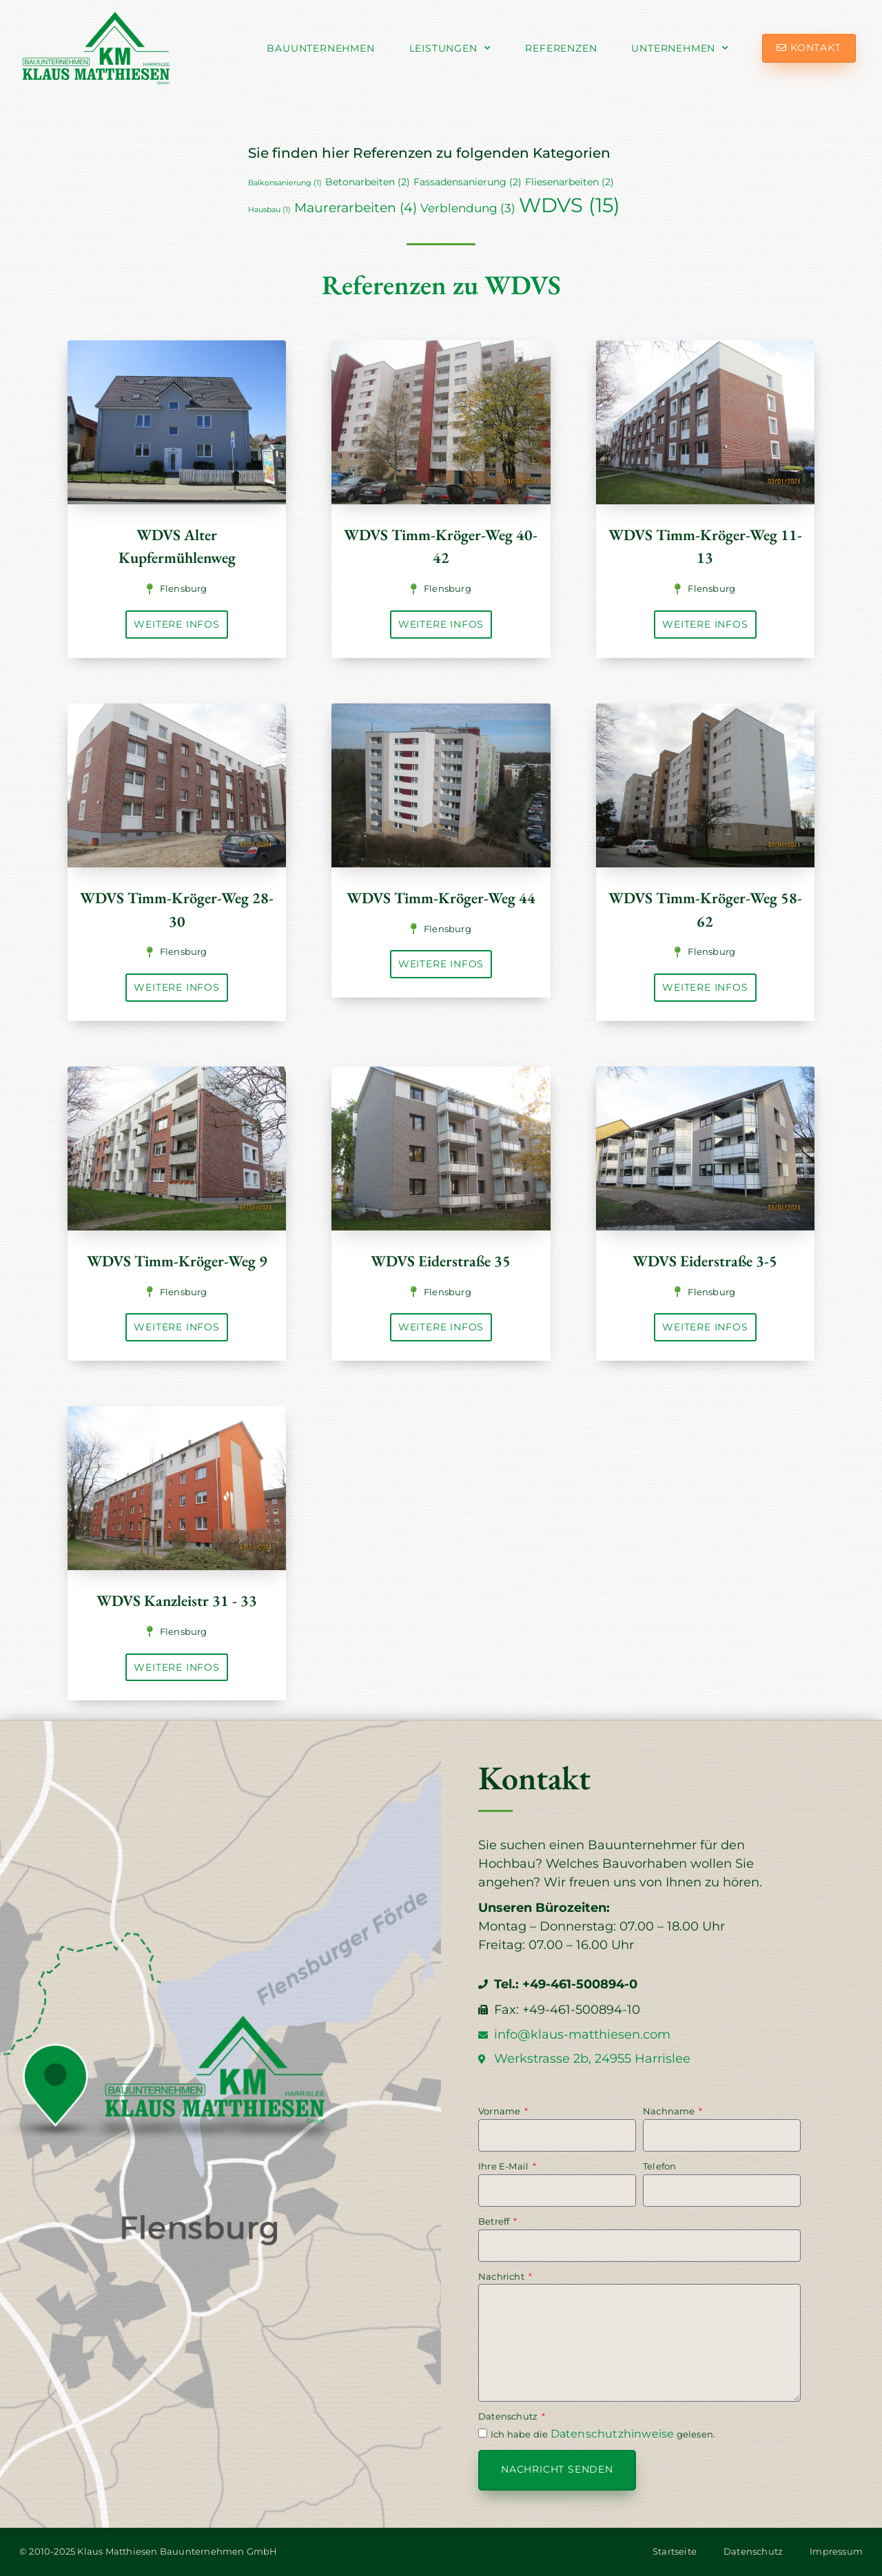 The image size is (882, 2576). What do you see at coordinates (367, 182) in the screenshot?
I see `Betonarbeiten [Betonarbeiten (2 Einträge)]` at bounding box center [367, 182].